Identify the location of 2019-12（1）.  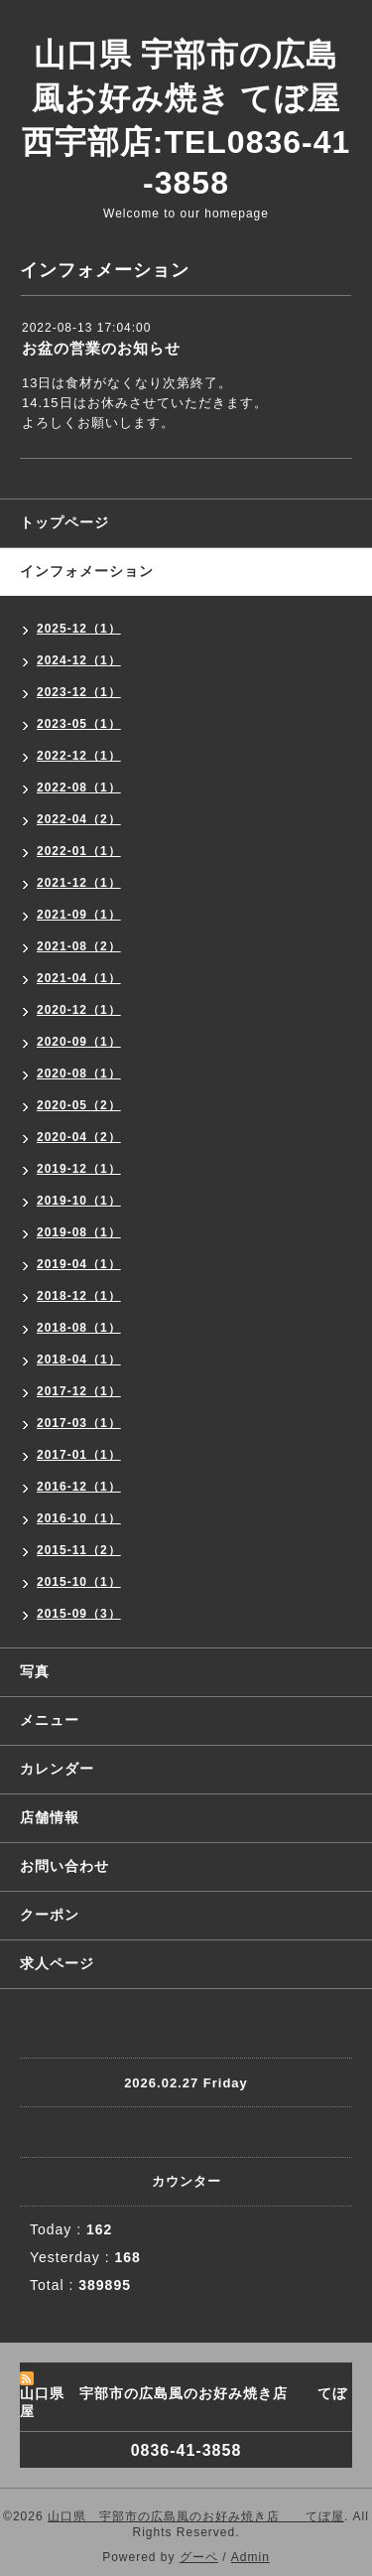
(79, 1169).